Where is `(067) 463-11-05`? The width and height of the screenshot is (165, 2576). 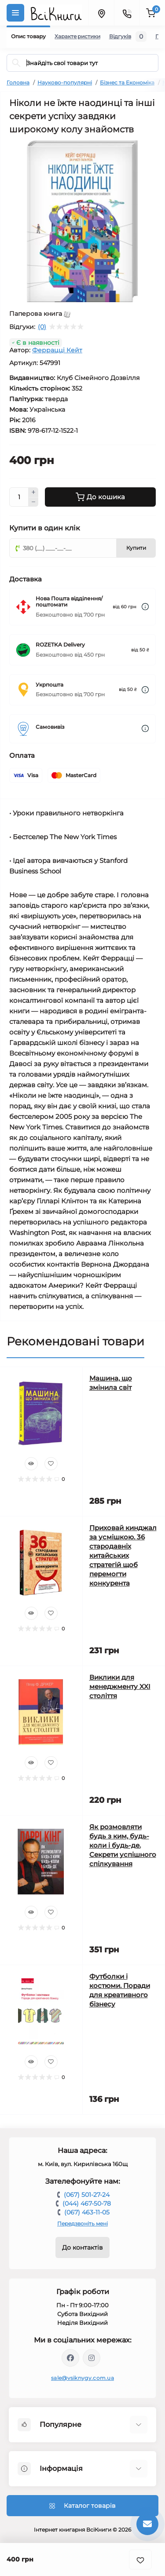
(067) 463-11-05 is located at coordinates (87, 2212).